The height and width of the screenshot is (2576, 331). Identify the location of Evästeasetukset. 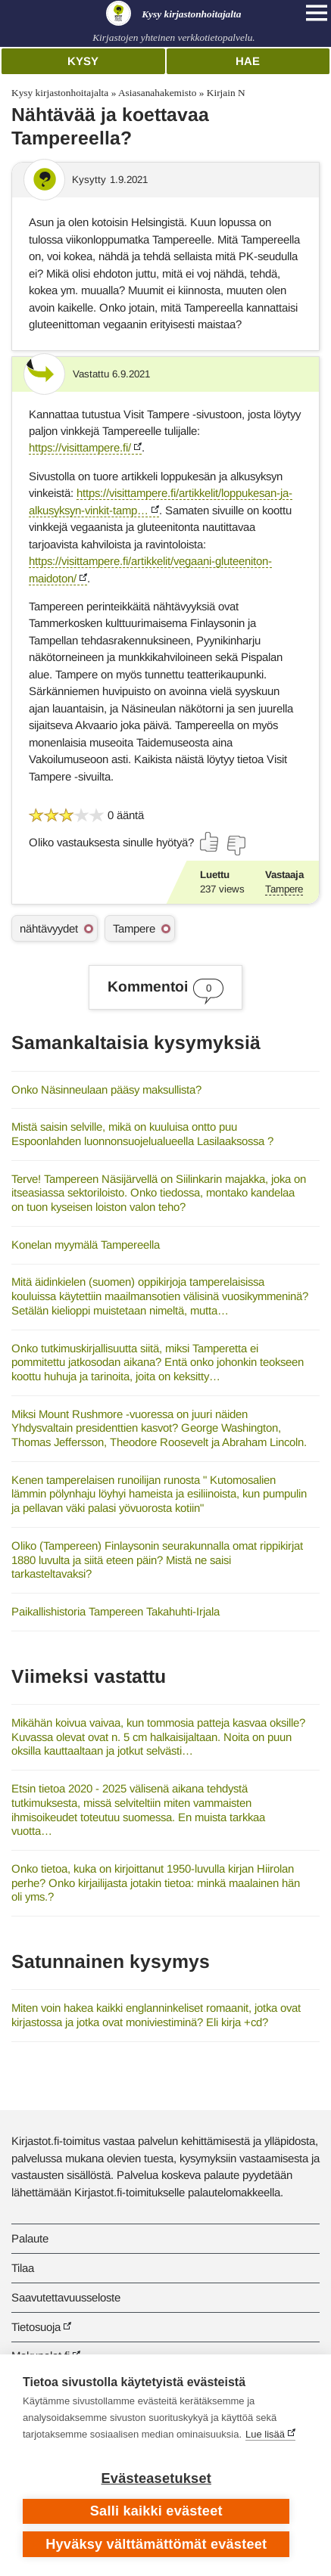
(156, 2478).